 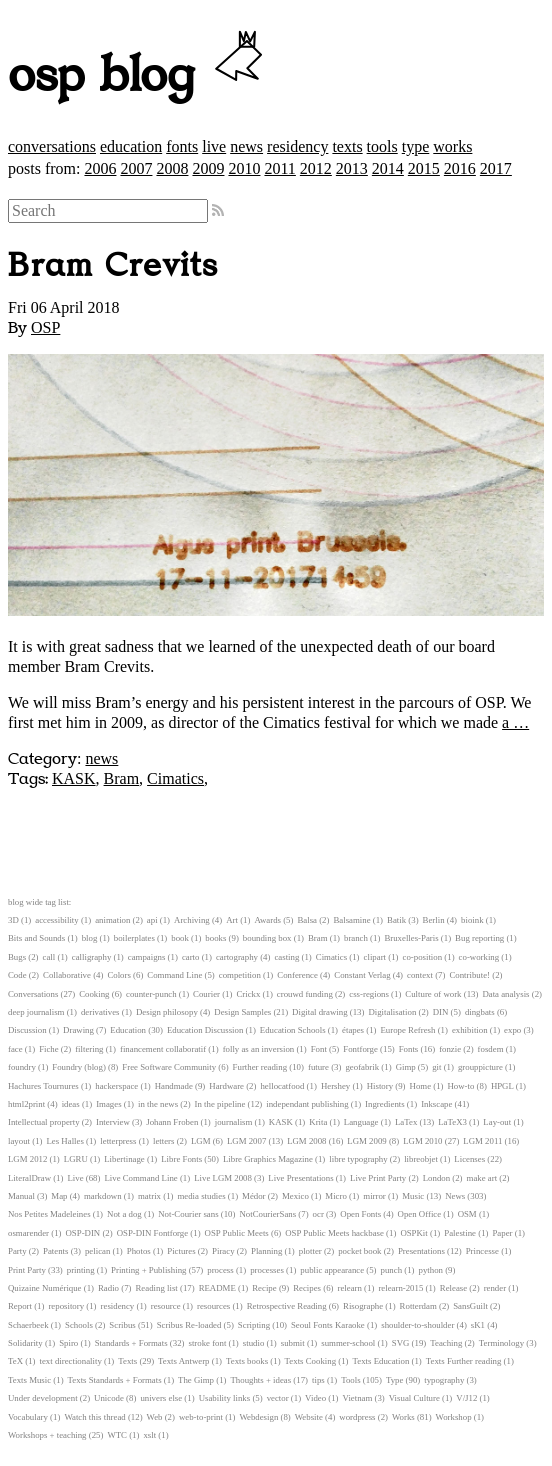 I want to click on layout, so click(x=19, y=1141).